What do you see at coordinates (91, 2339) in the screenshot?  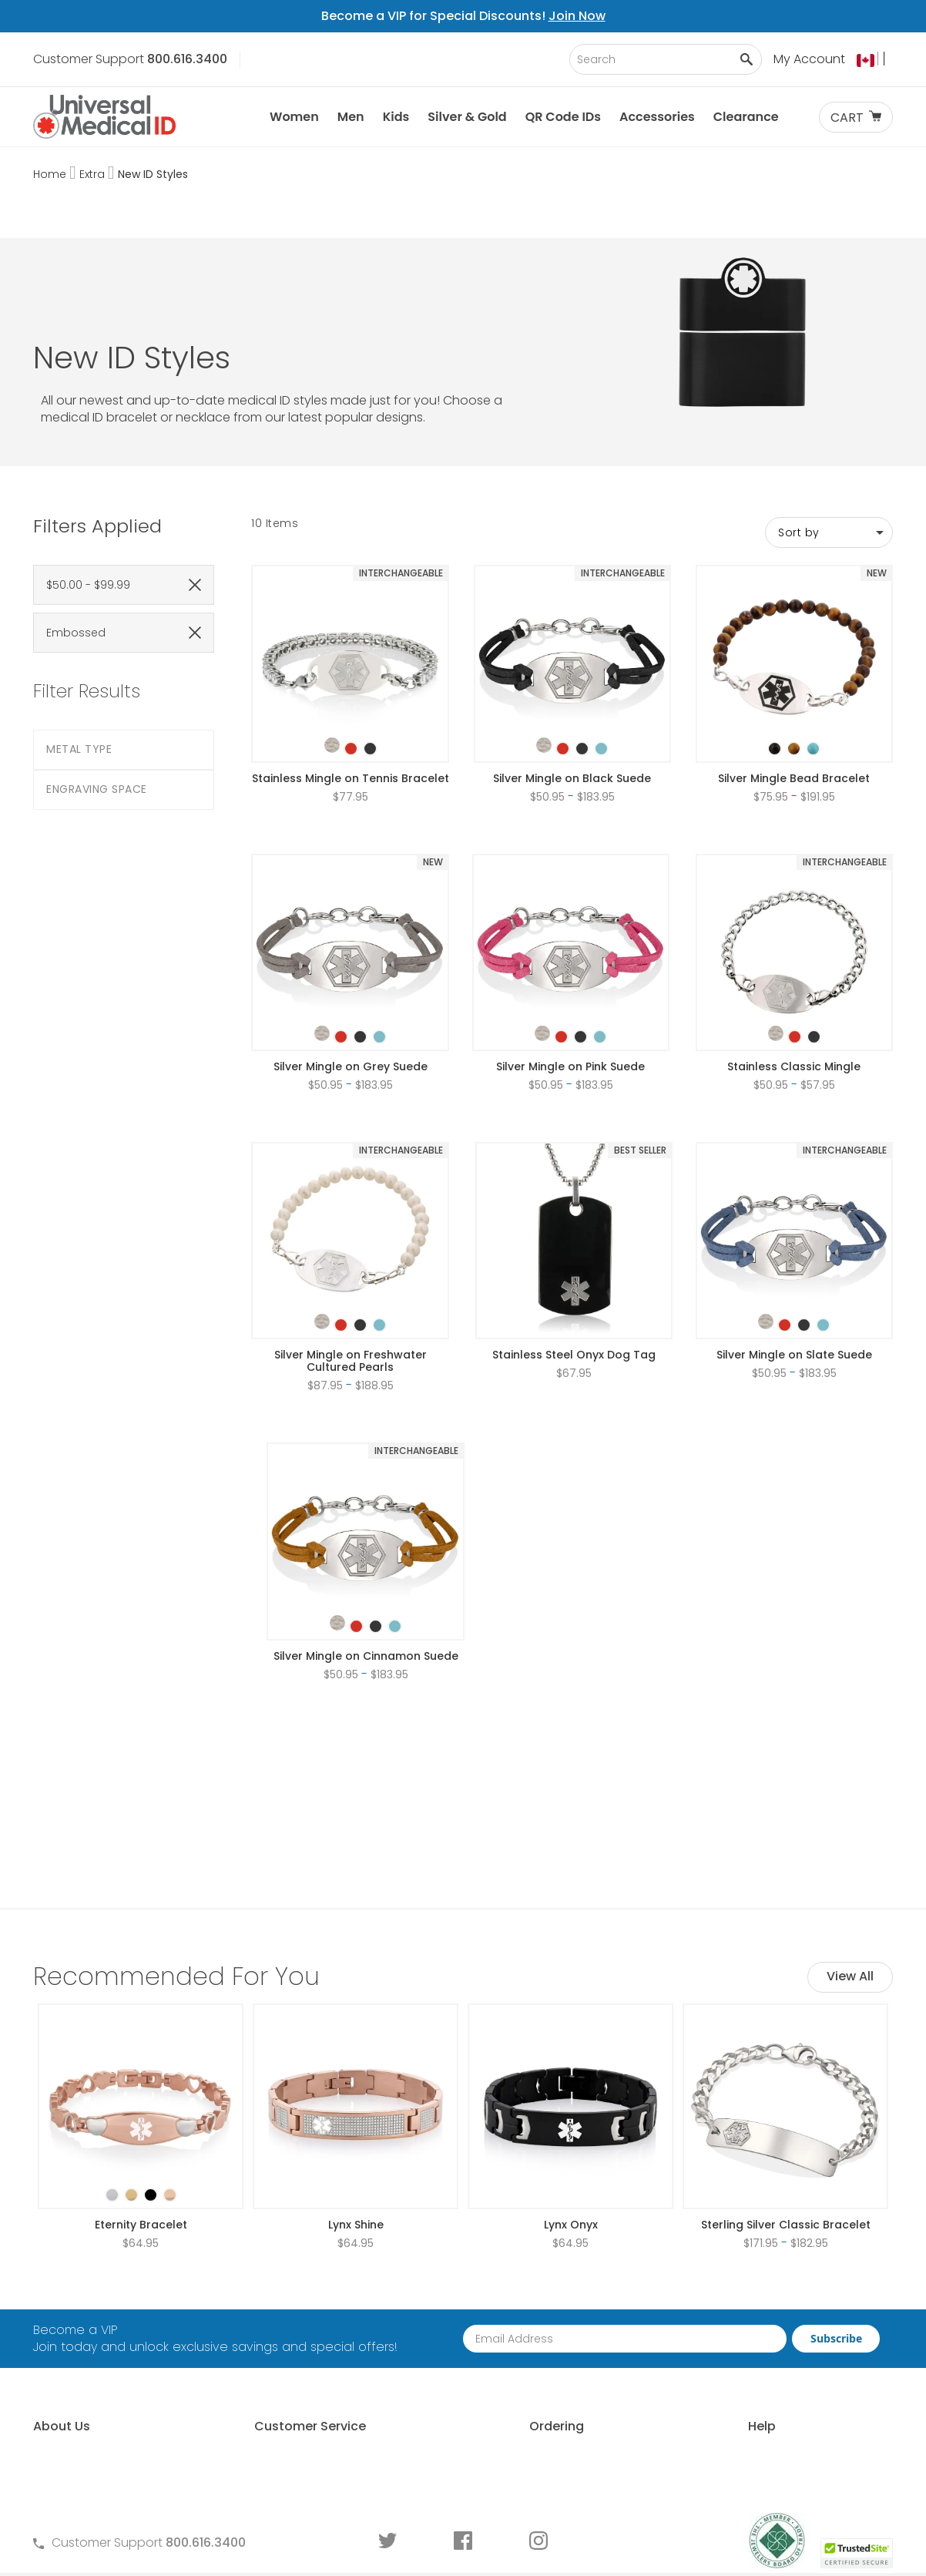 I see `Learn About MyIHR®` at bounding box center [91, 2339].